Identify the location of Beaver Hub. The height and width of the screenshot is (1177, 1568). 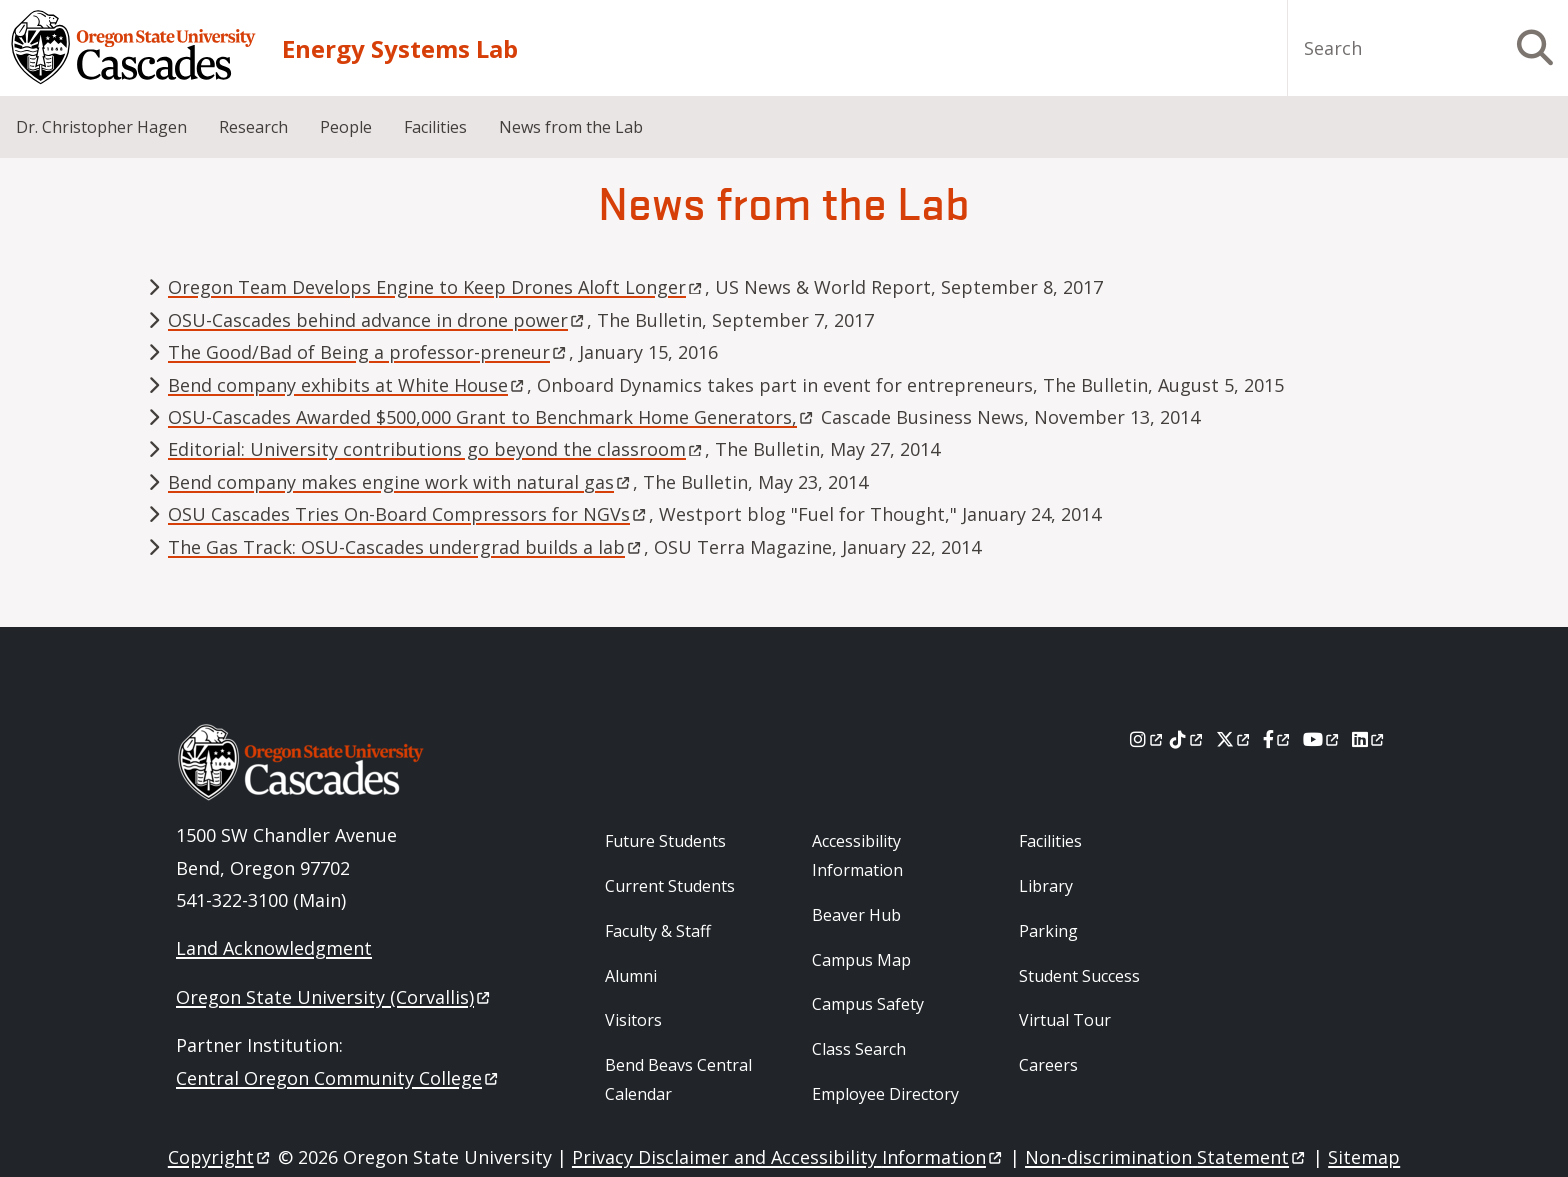
(856, 915).